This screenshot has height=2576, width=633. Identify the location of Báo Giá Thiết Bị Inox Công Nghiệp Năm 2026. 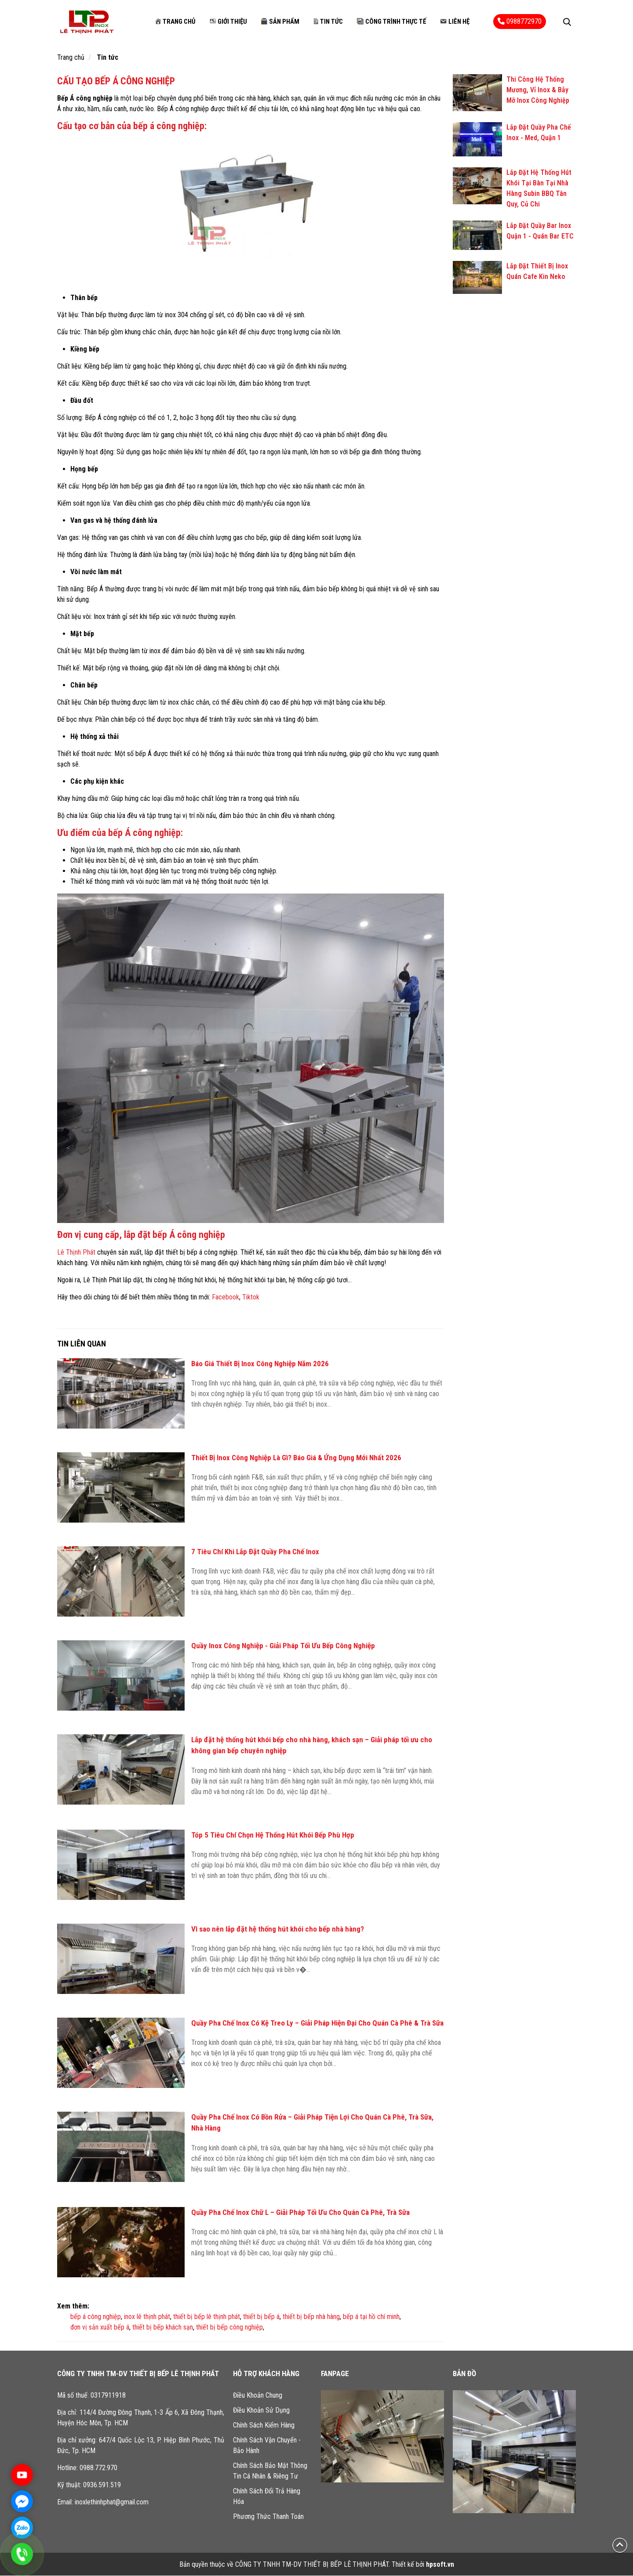
(260, 1364).